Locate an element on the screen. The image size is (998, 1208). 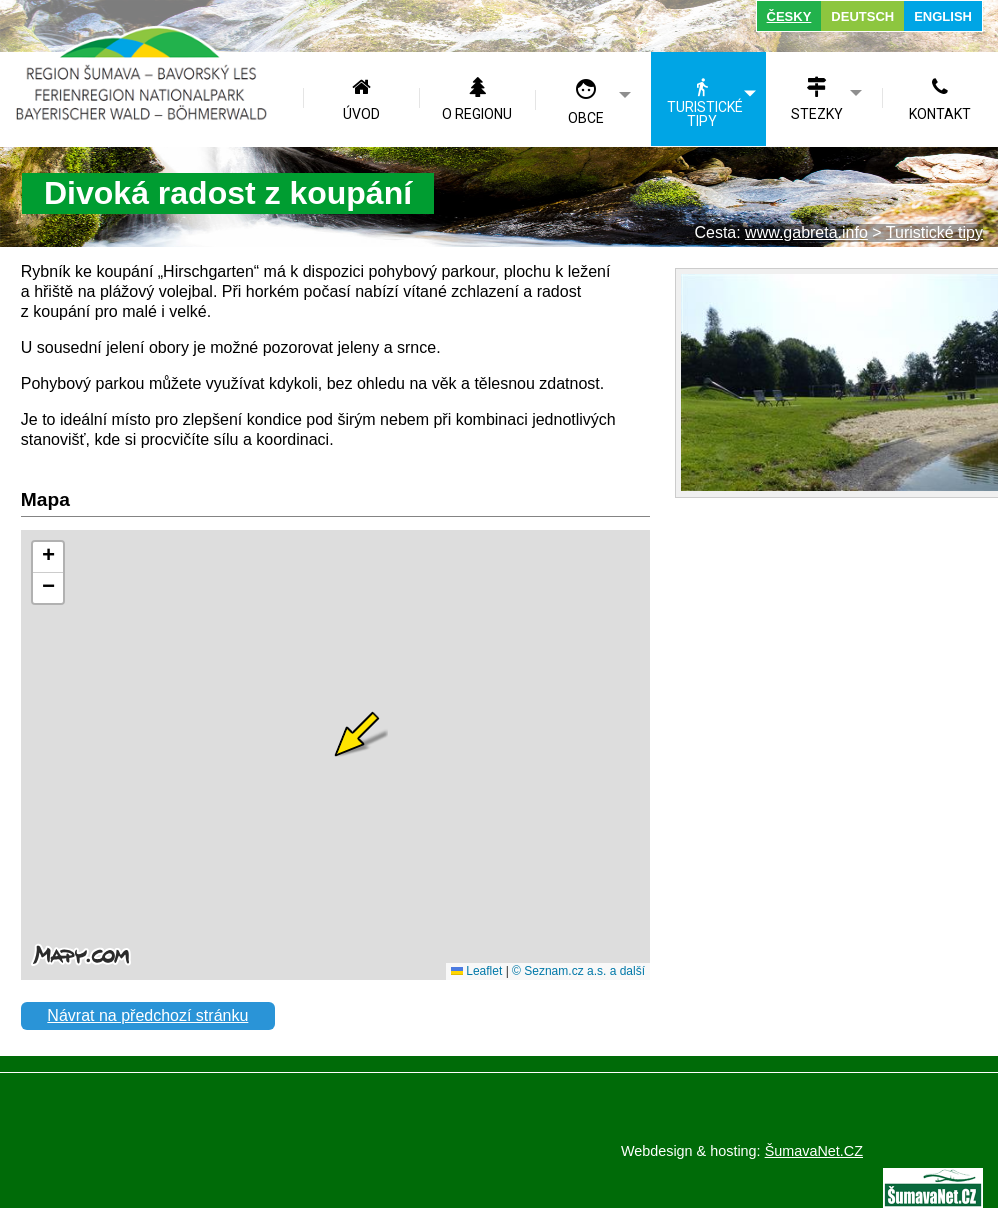
www.gabreta.info is located at coordinates (806, 232).